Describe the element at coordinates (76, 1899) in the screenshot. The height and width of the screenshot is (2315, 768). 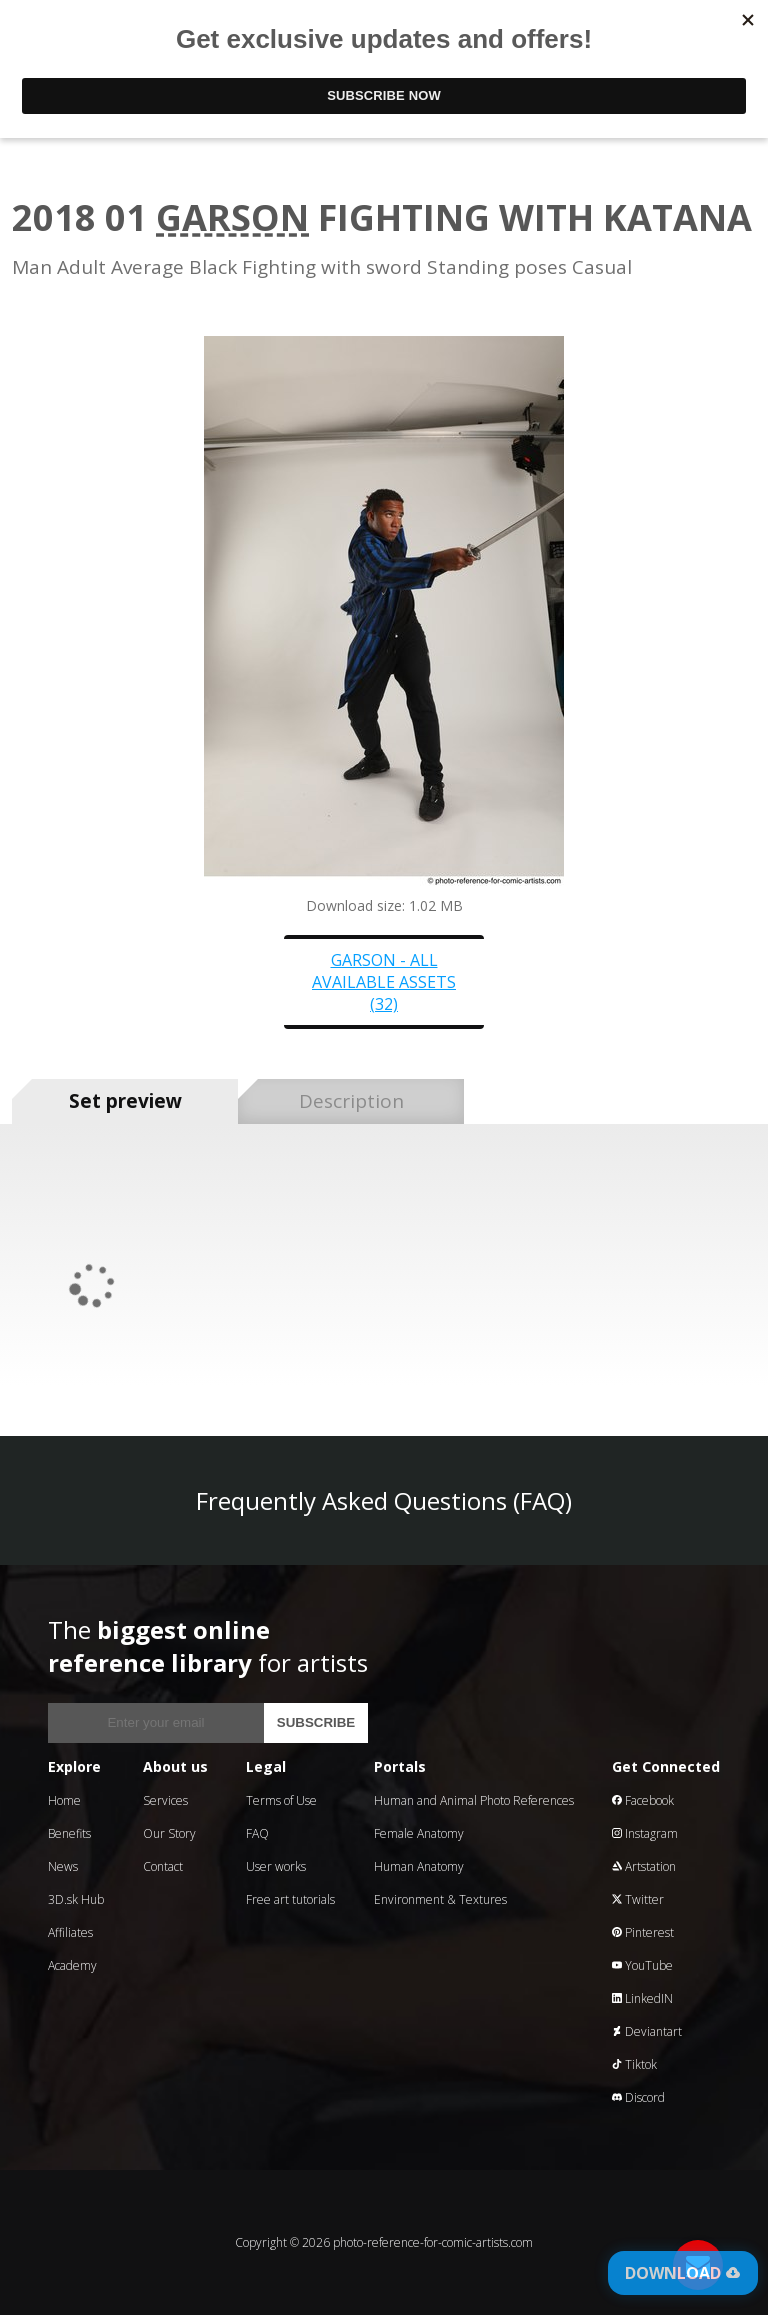
I see `3D.sk Hub` at that location.